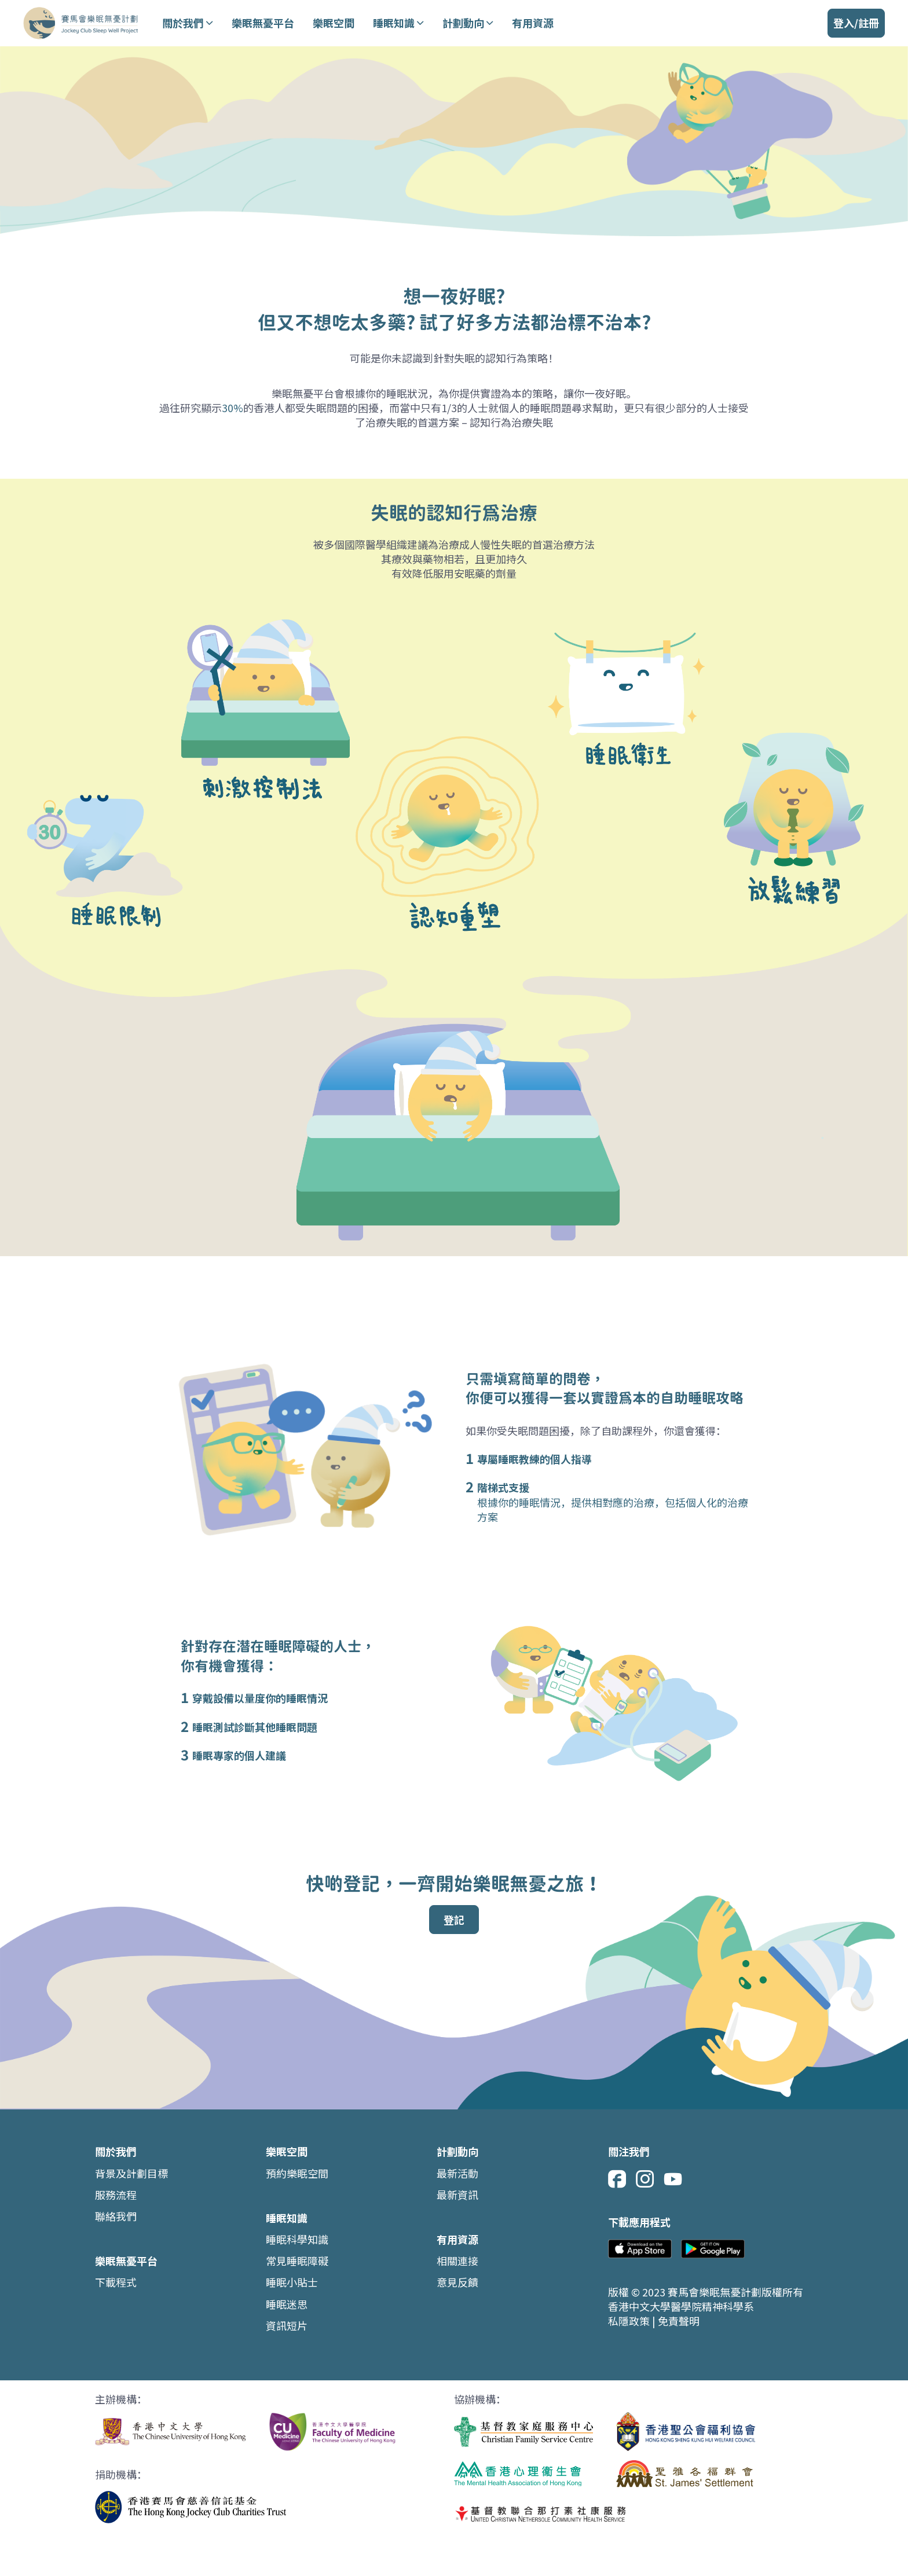 This screenshot has width=908, height=2576. What do you see at coordinates (856, 23) in the screenshot?
I see `[登入/註冊]` at bounding box center [856, 23].